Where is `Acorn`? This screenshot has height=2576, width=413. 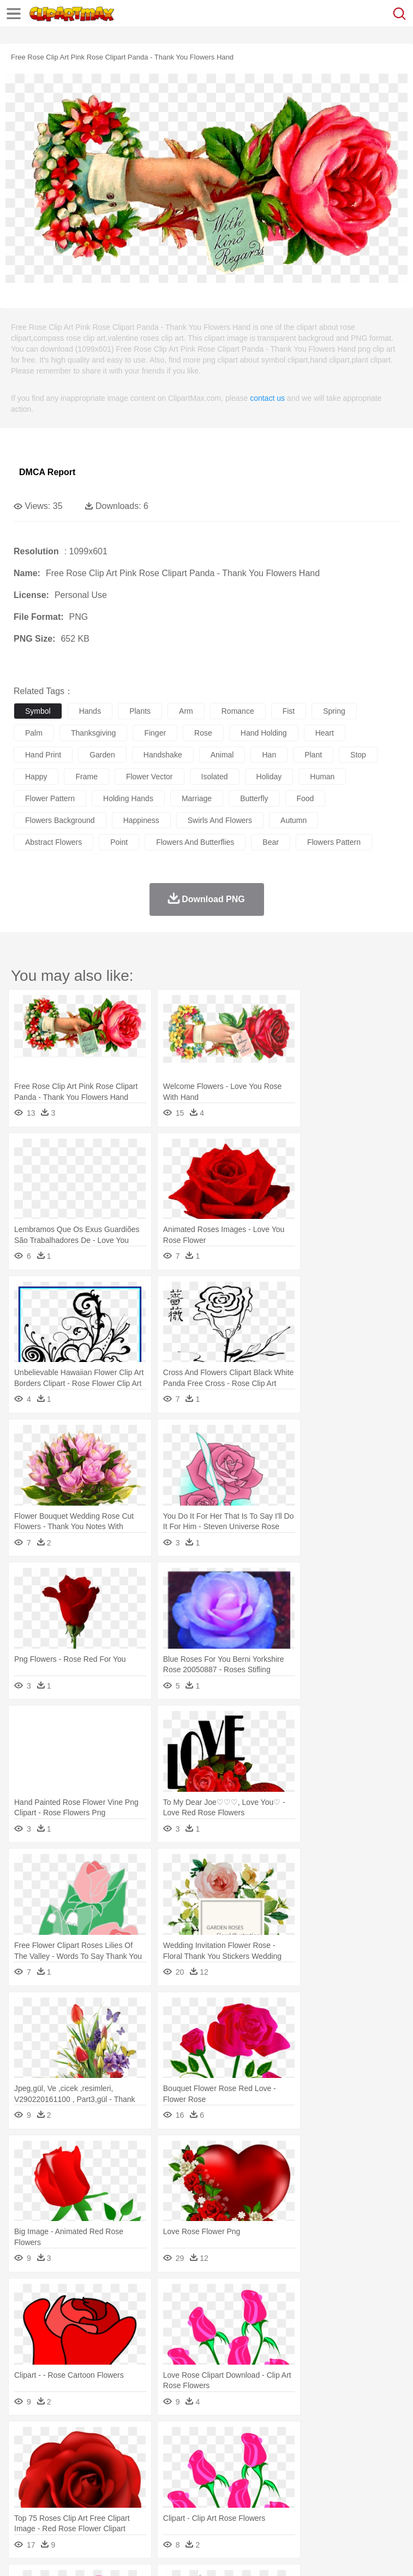
Acorn is located at coordinates (53, 2440).